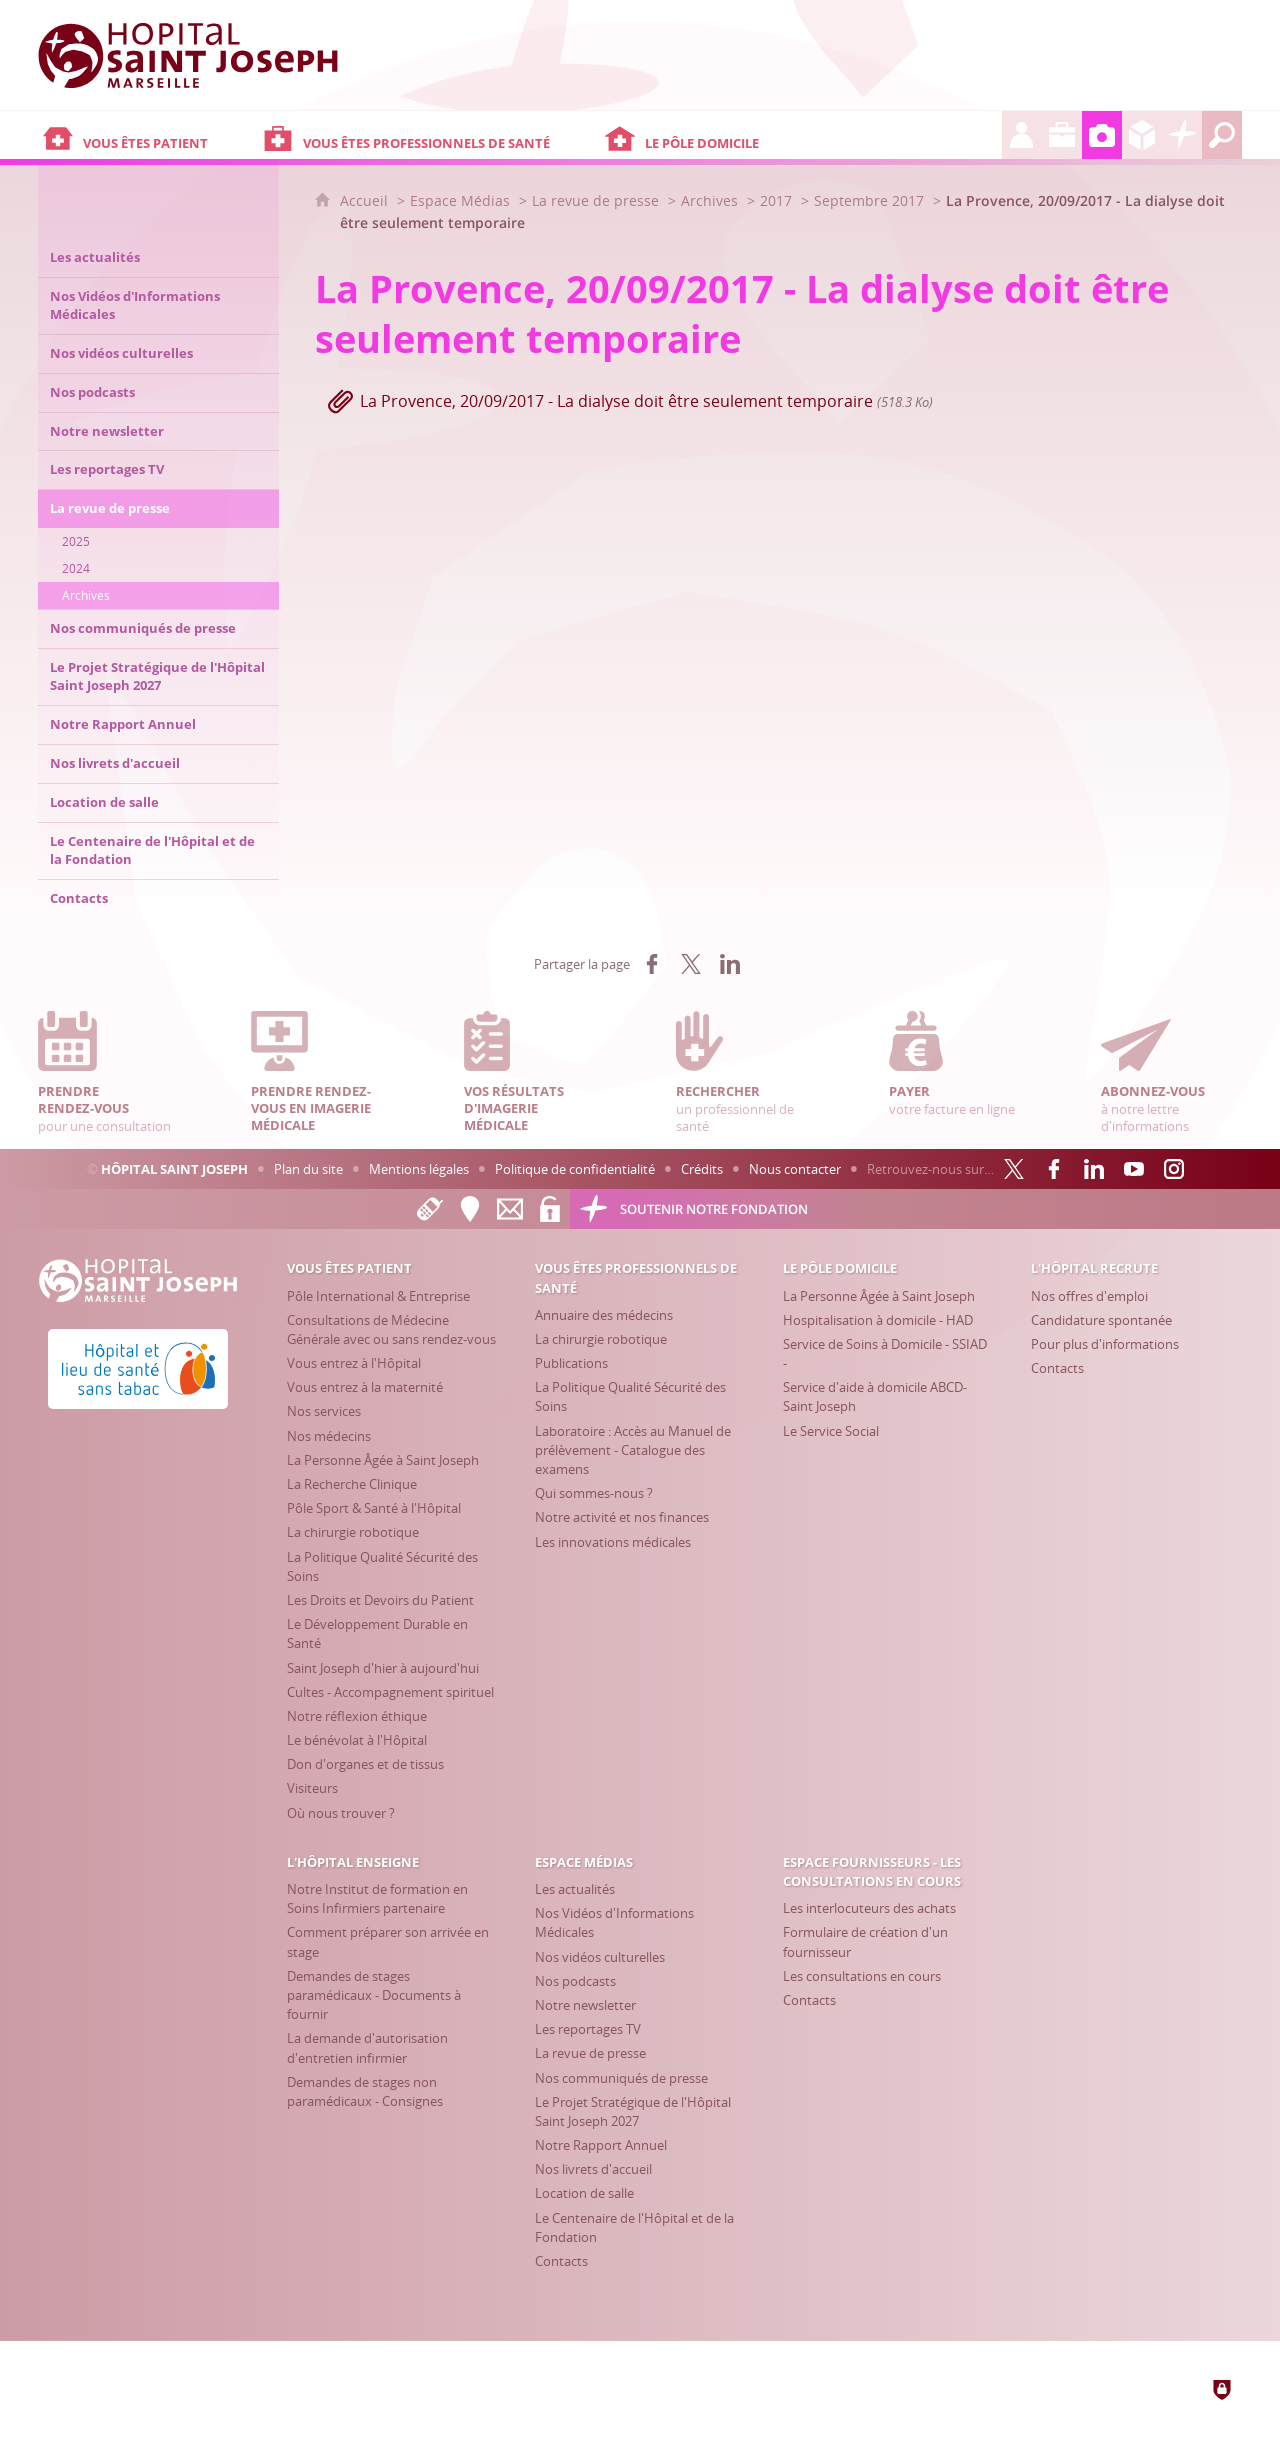 This screenshot has width=1280, height=2439. Describe the element at coordinates (601, 2145) in the screenshot. I see `[Notre Rapport Annuel]` at that location.